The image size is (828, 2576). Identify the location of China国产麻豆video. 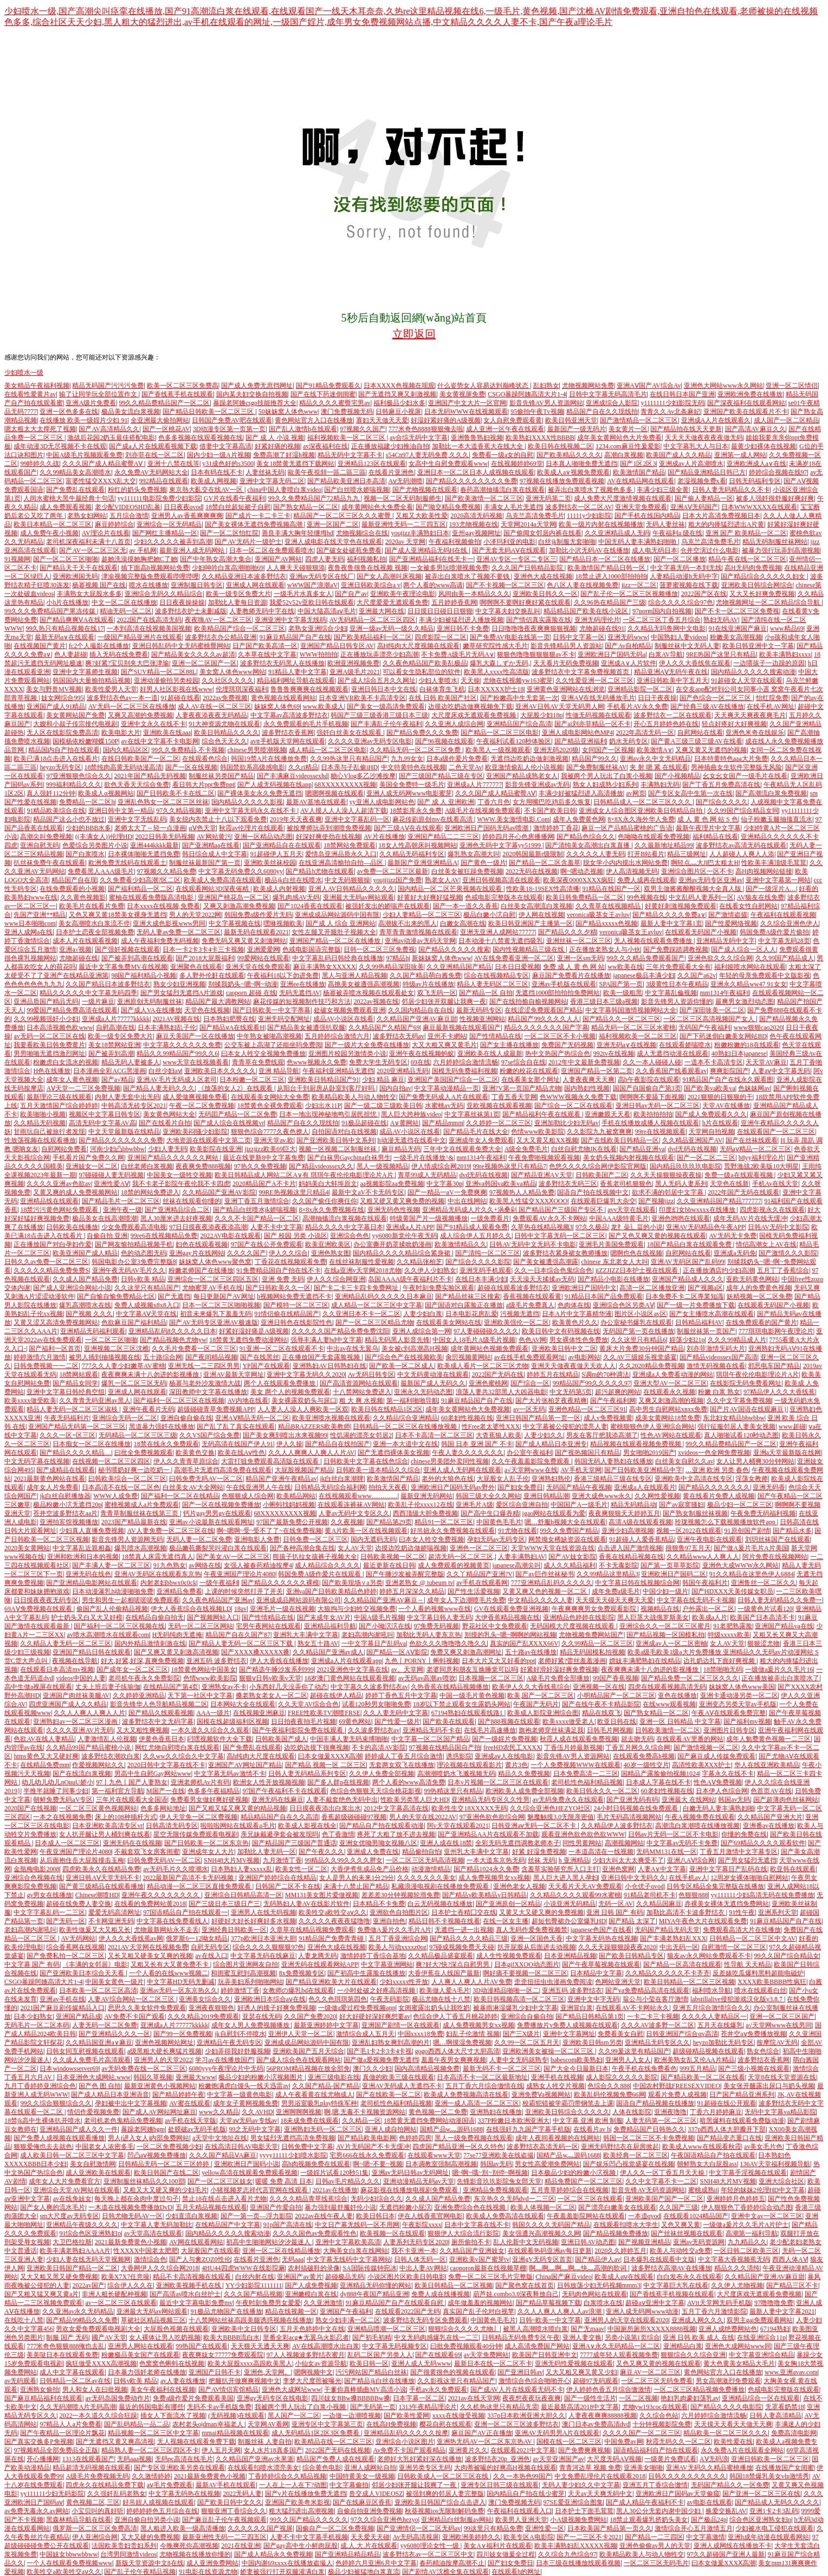
(563, 2277).